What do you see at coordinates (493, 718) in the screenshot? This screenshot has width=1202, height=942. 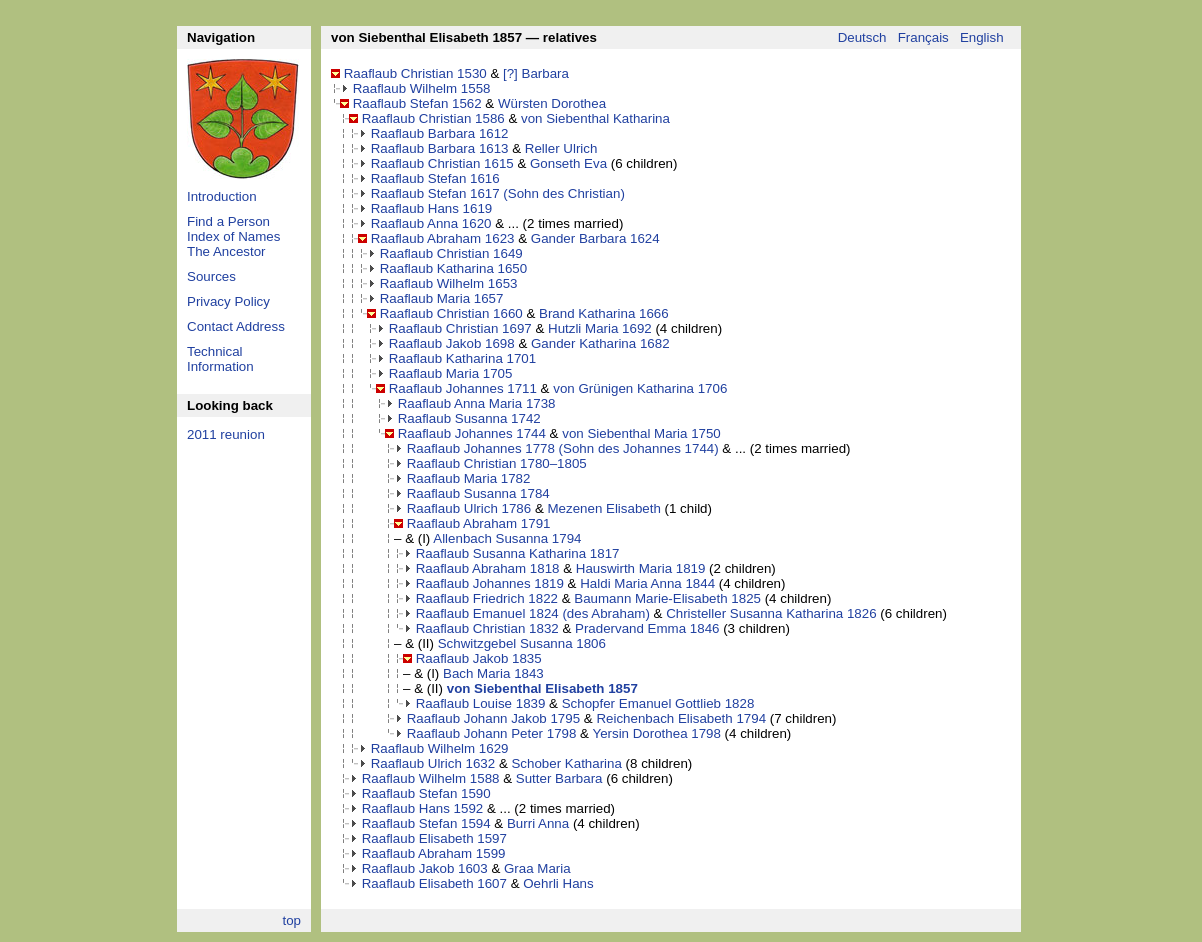 I see `Raaflaub Johann Jakob 1795` at bounding box center [493, 718].